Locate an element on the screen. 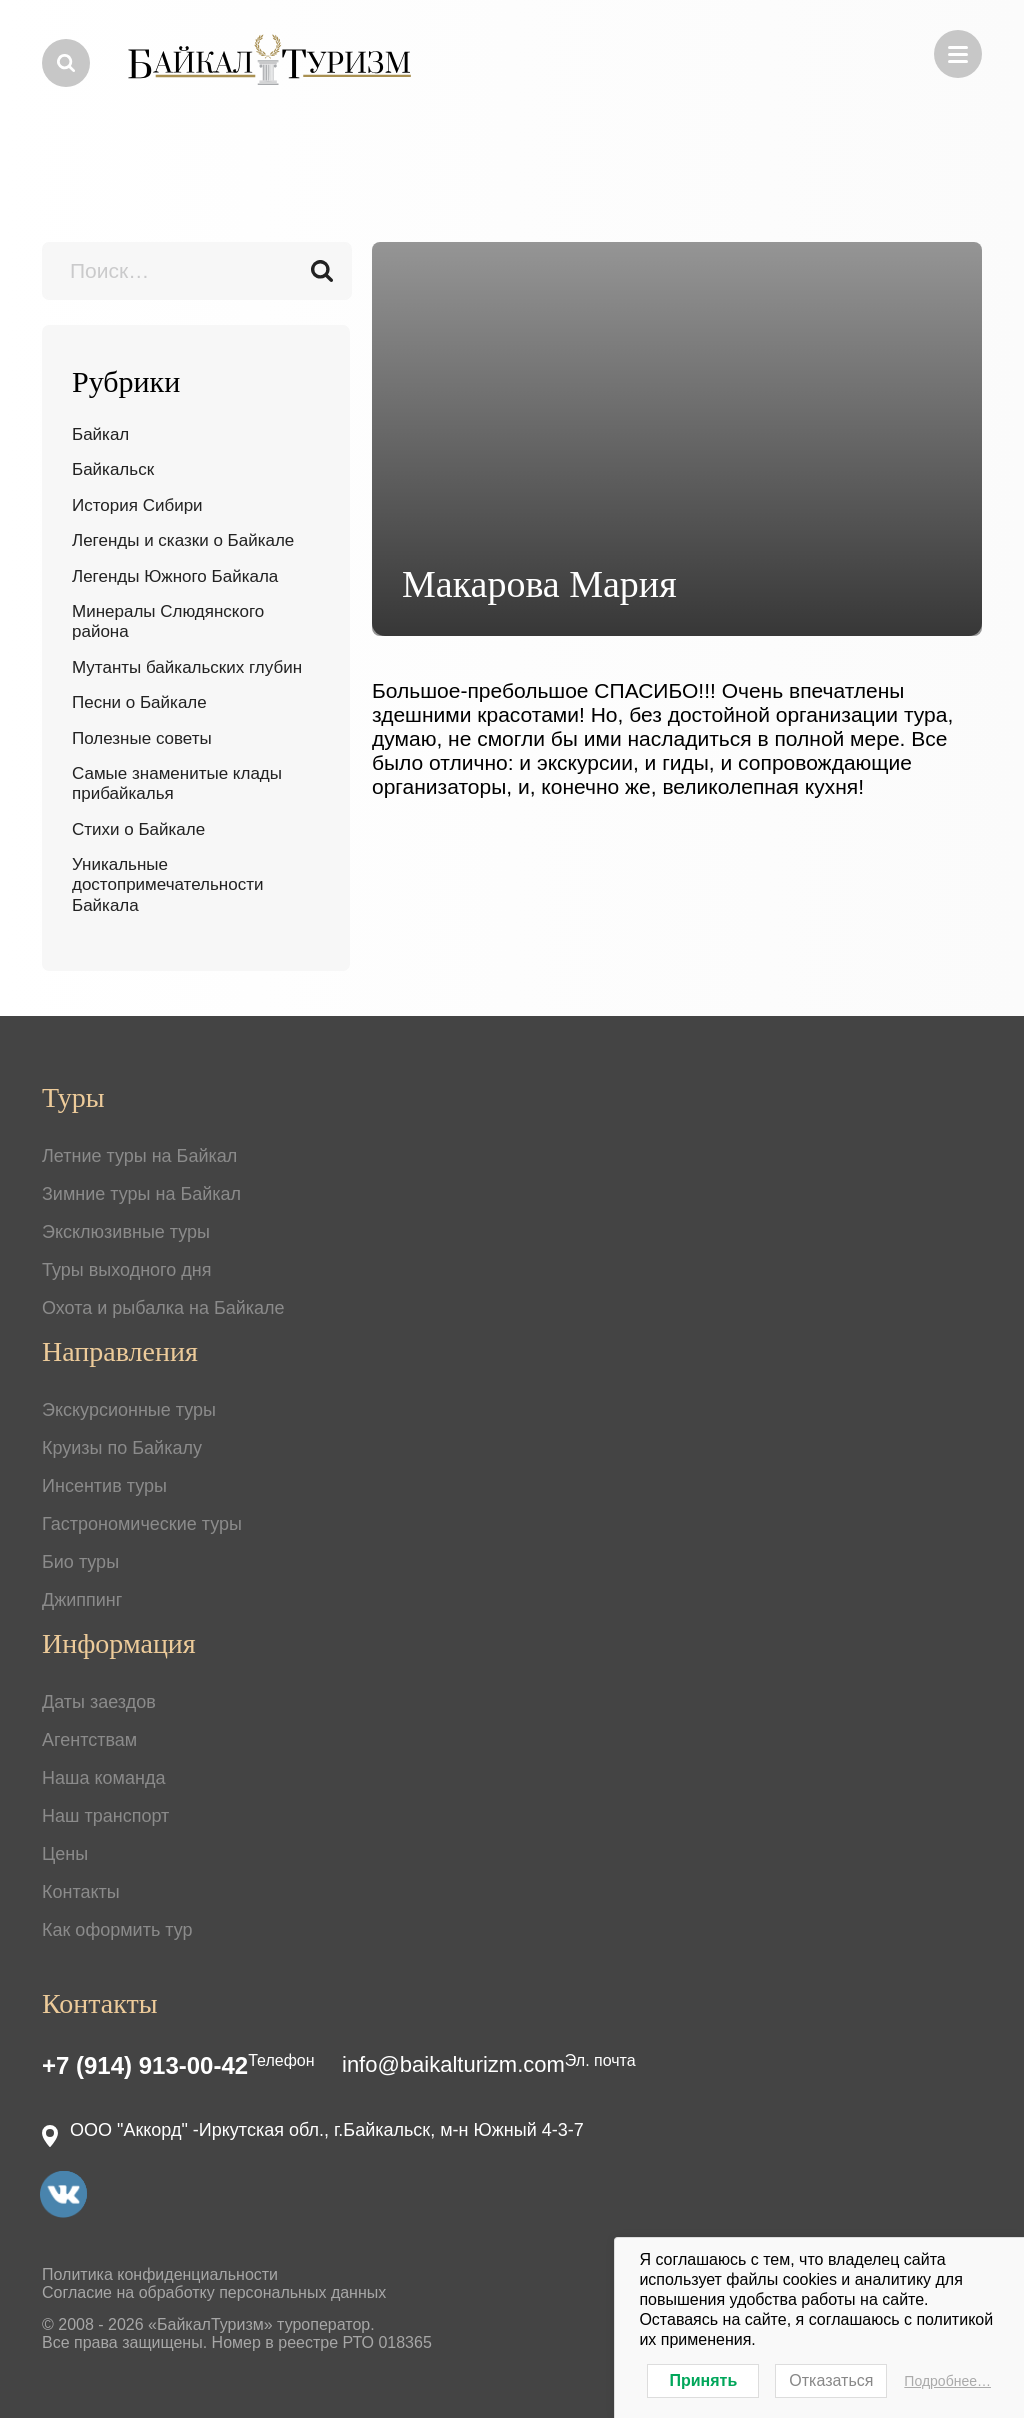 This screenshot has width=1024, height=2418. Согласие на обработку персональных данных is located at coordinates (214, 2292).